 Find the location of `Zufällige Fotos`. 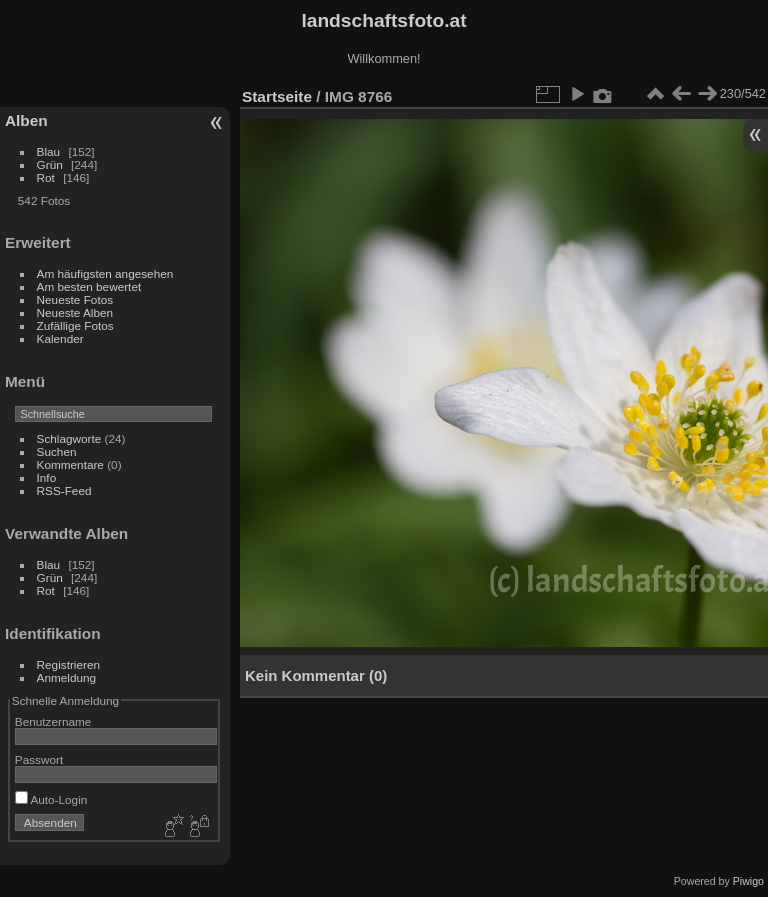

Zufällige Fotos is located at coordinates (75, 325).